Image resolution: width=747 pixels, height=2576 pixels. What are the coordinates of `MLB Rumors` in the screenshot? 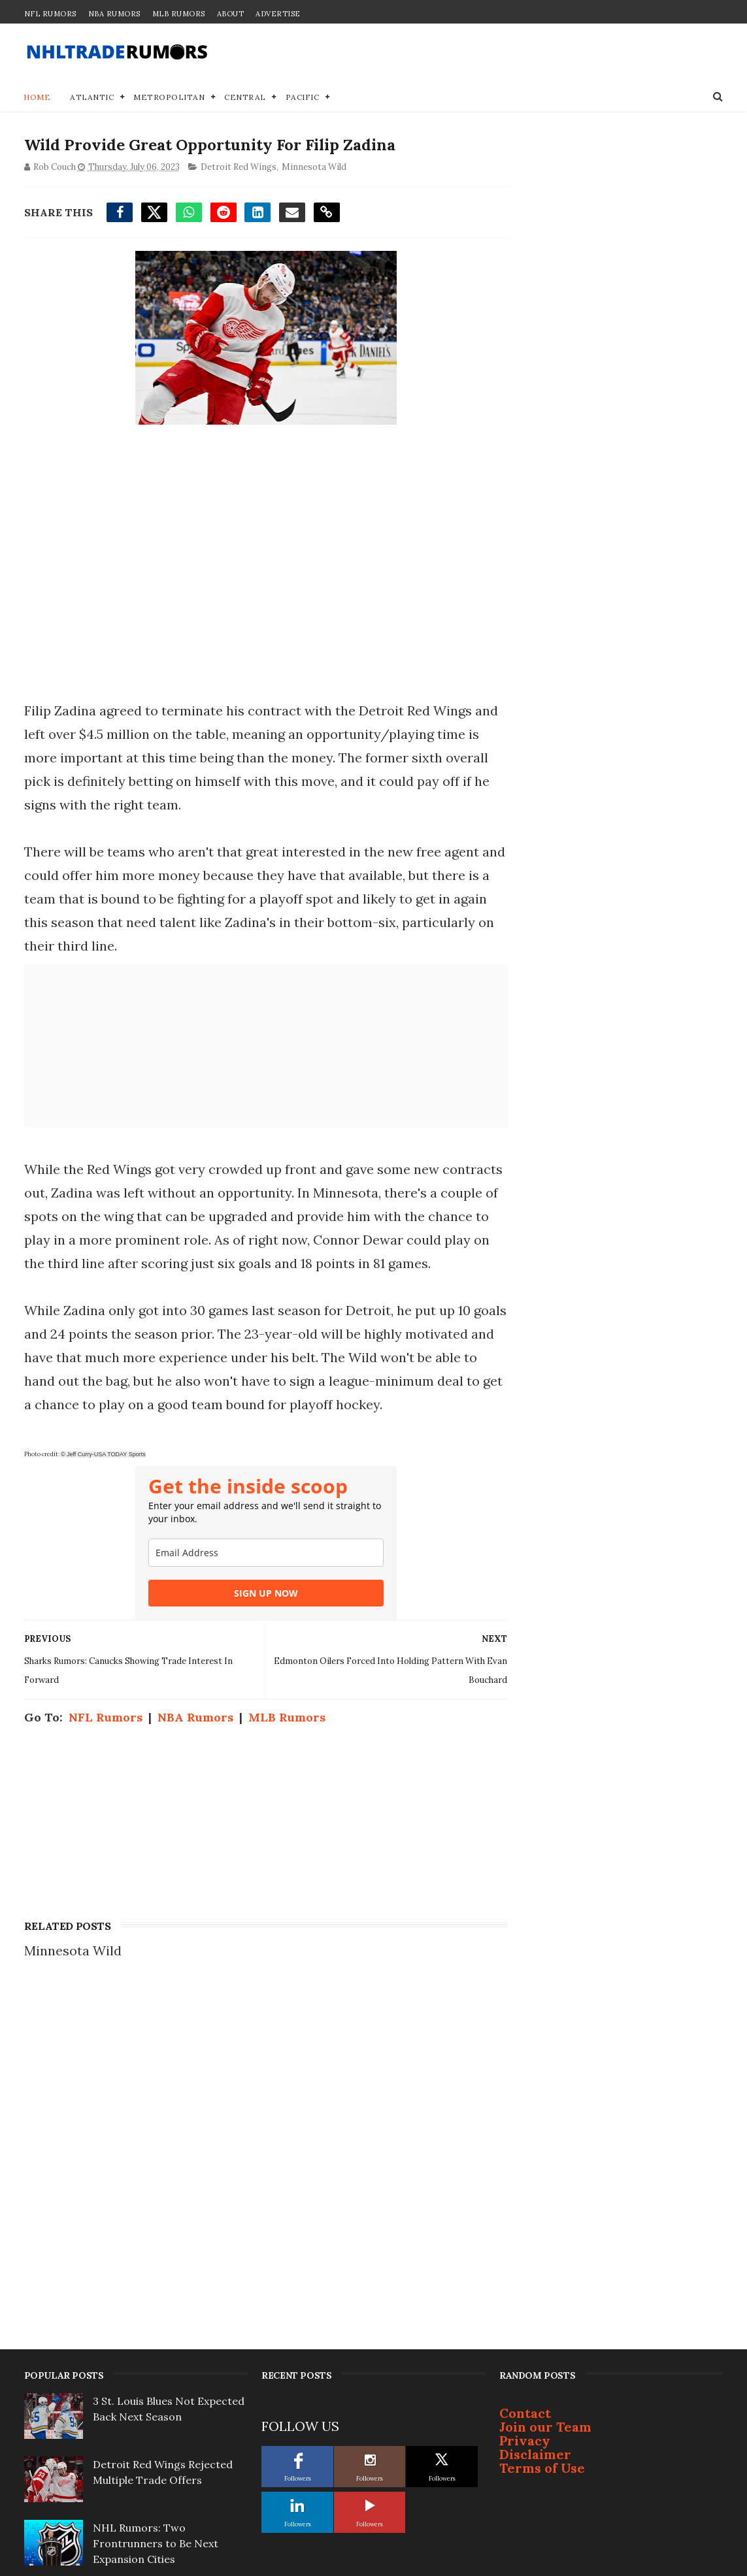 It's located at (178, 13).